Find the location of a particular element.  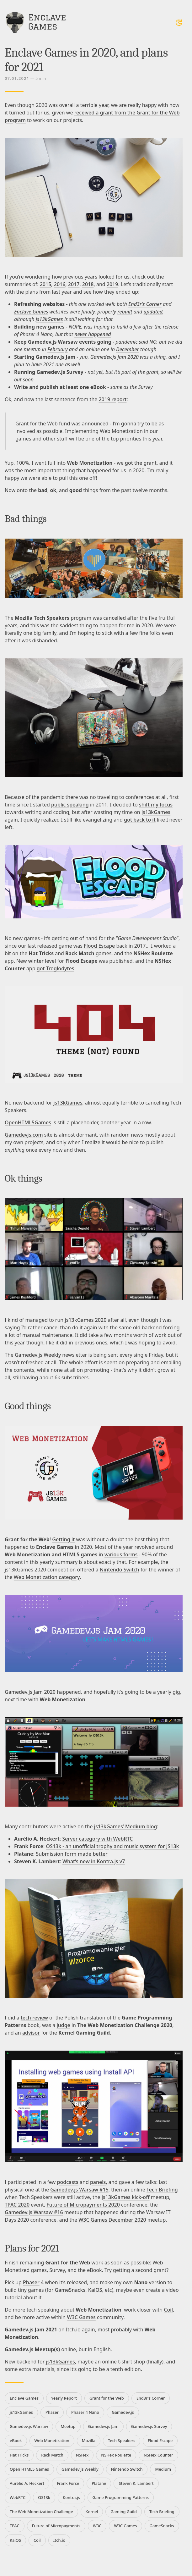

Itch.io is located at coordinates (59, 2540).